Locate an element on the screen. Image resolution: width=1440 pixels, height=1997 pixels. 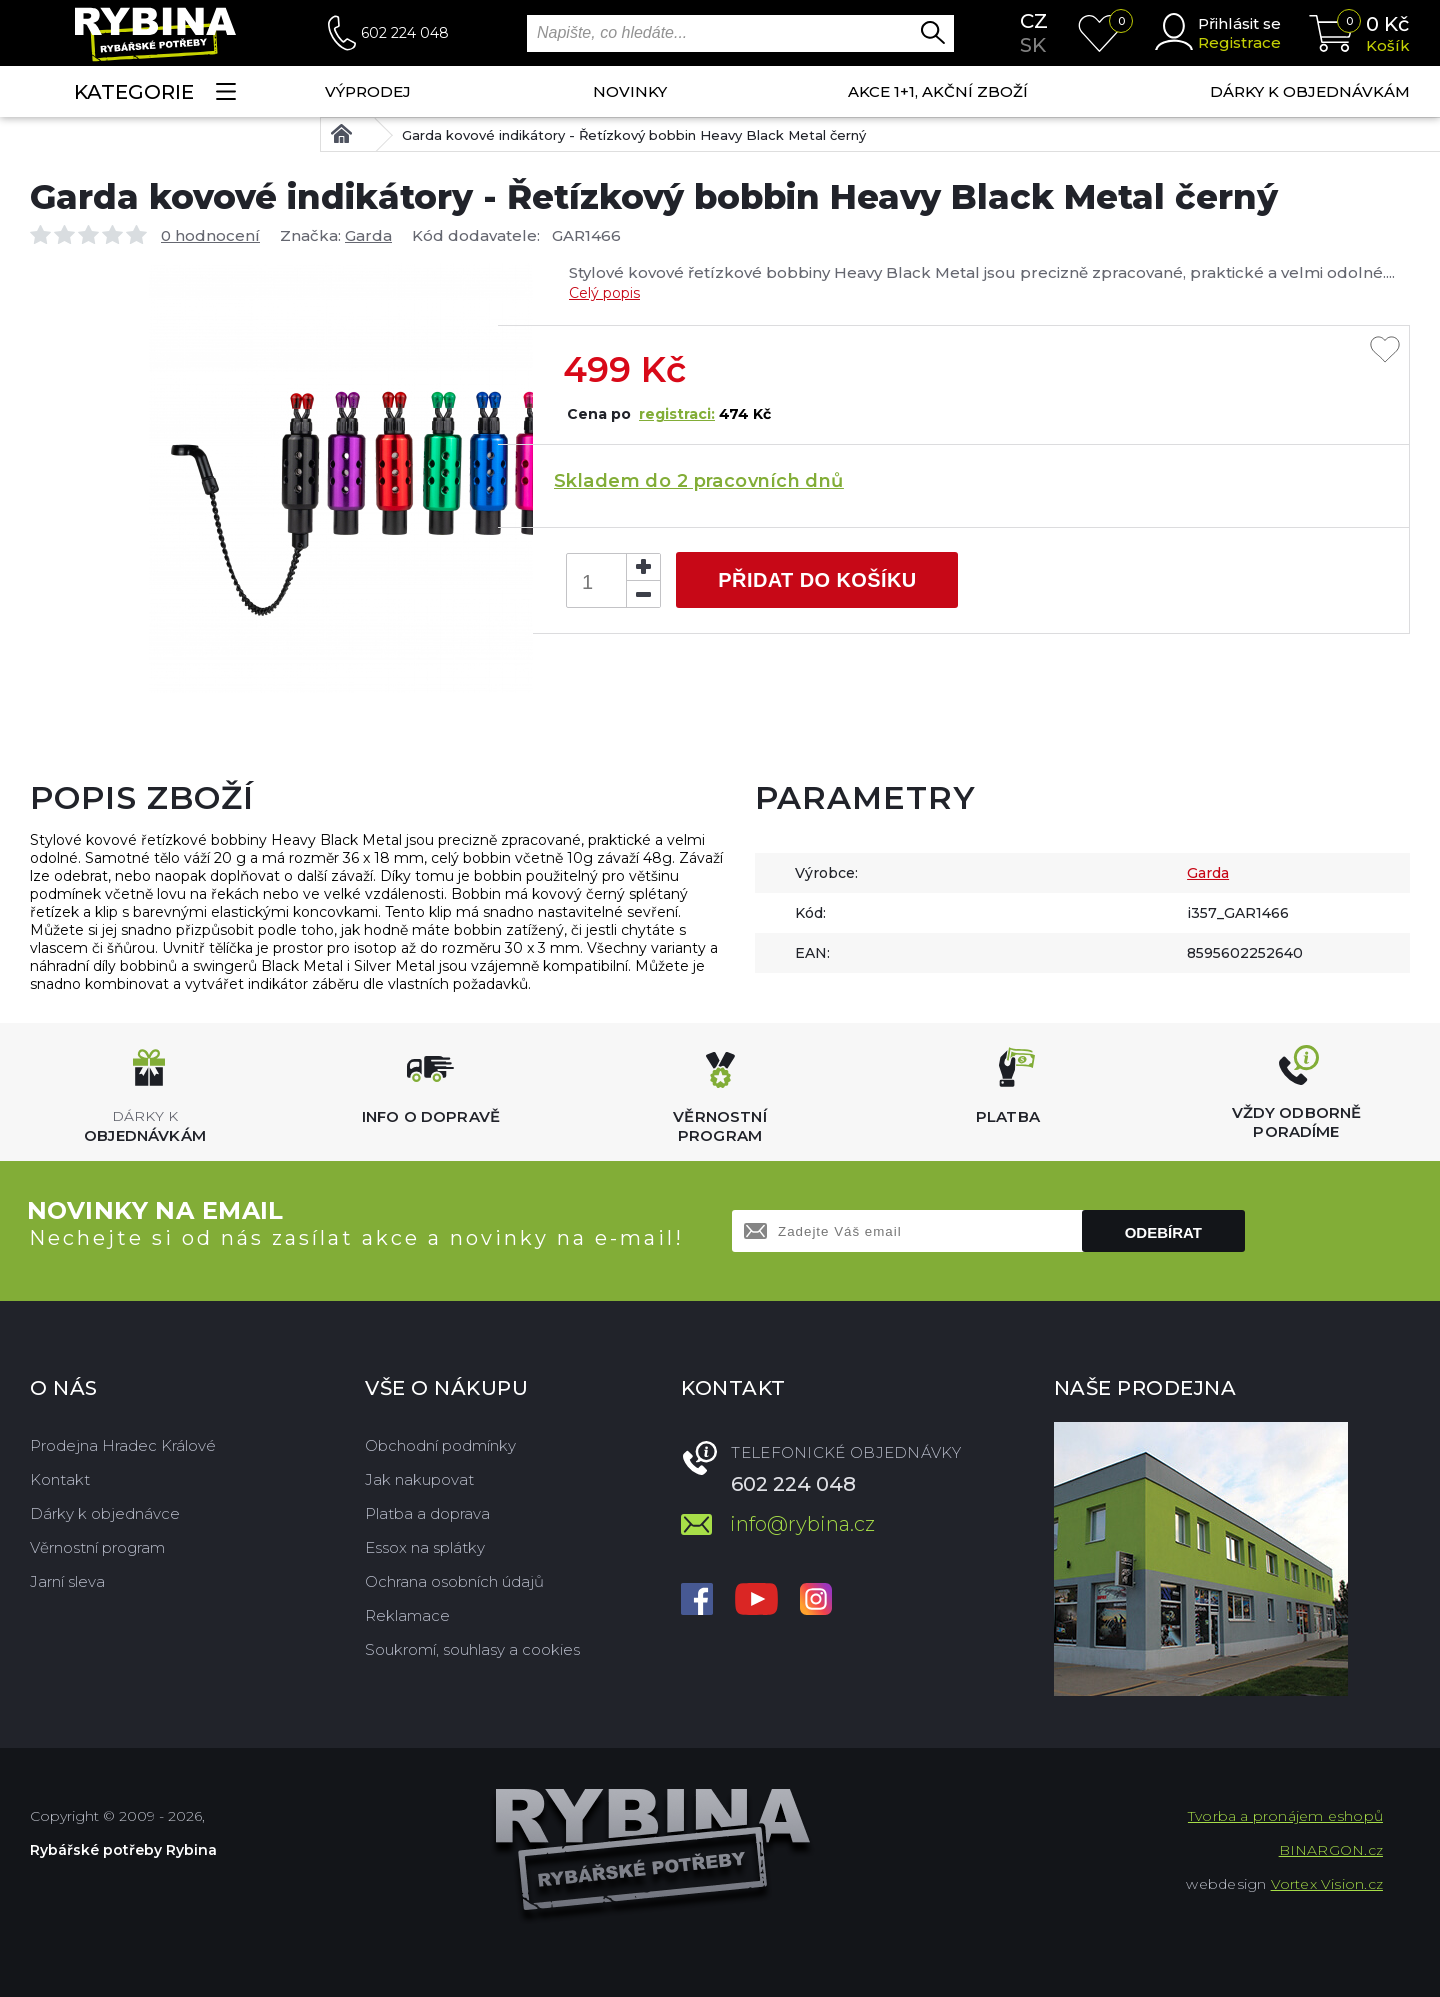
Garda is located at coordinates (368, 235).